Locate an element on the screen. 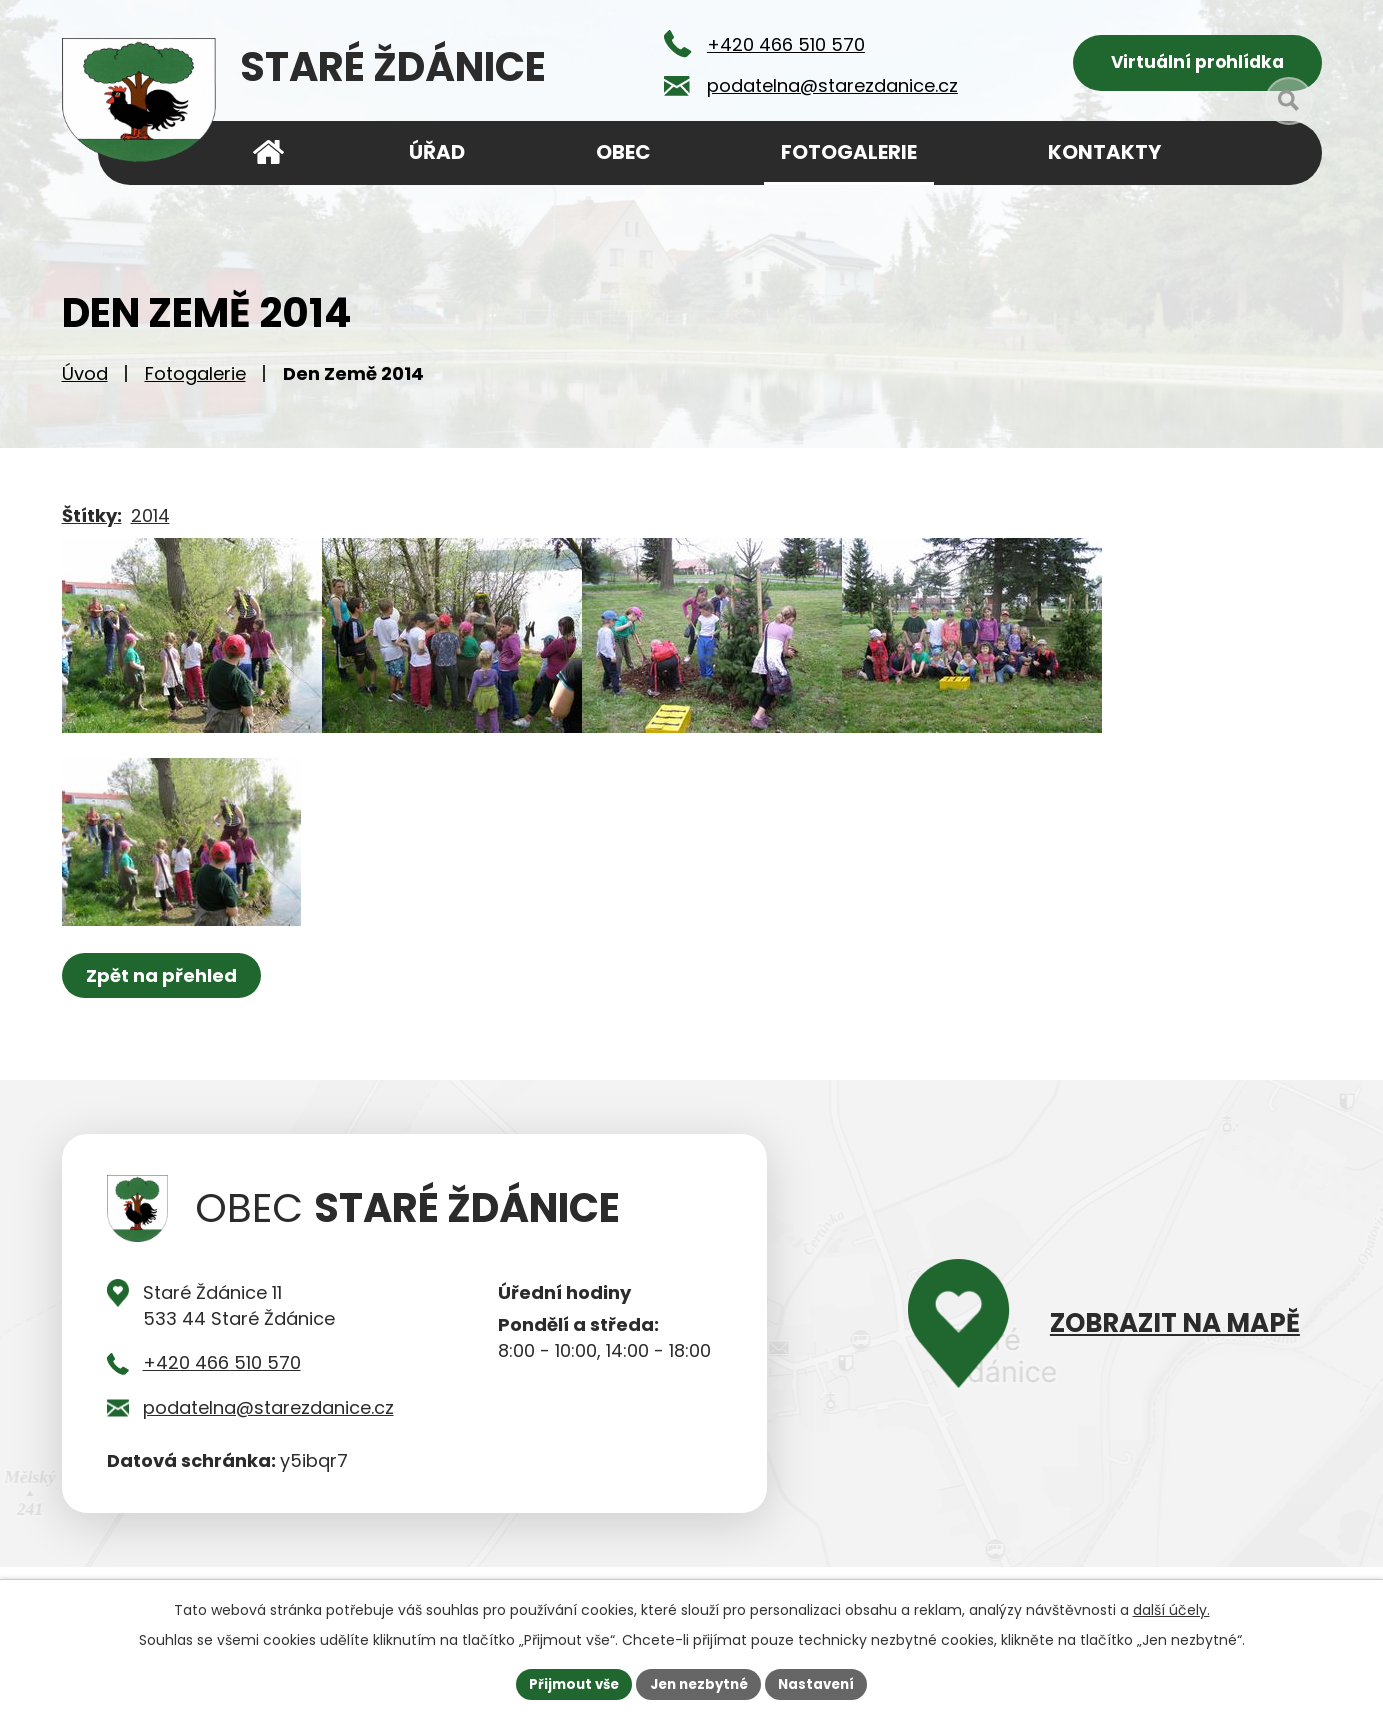  Úřad is located at coordinates (437, 152).